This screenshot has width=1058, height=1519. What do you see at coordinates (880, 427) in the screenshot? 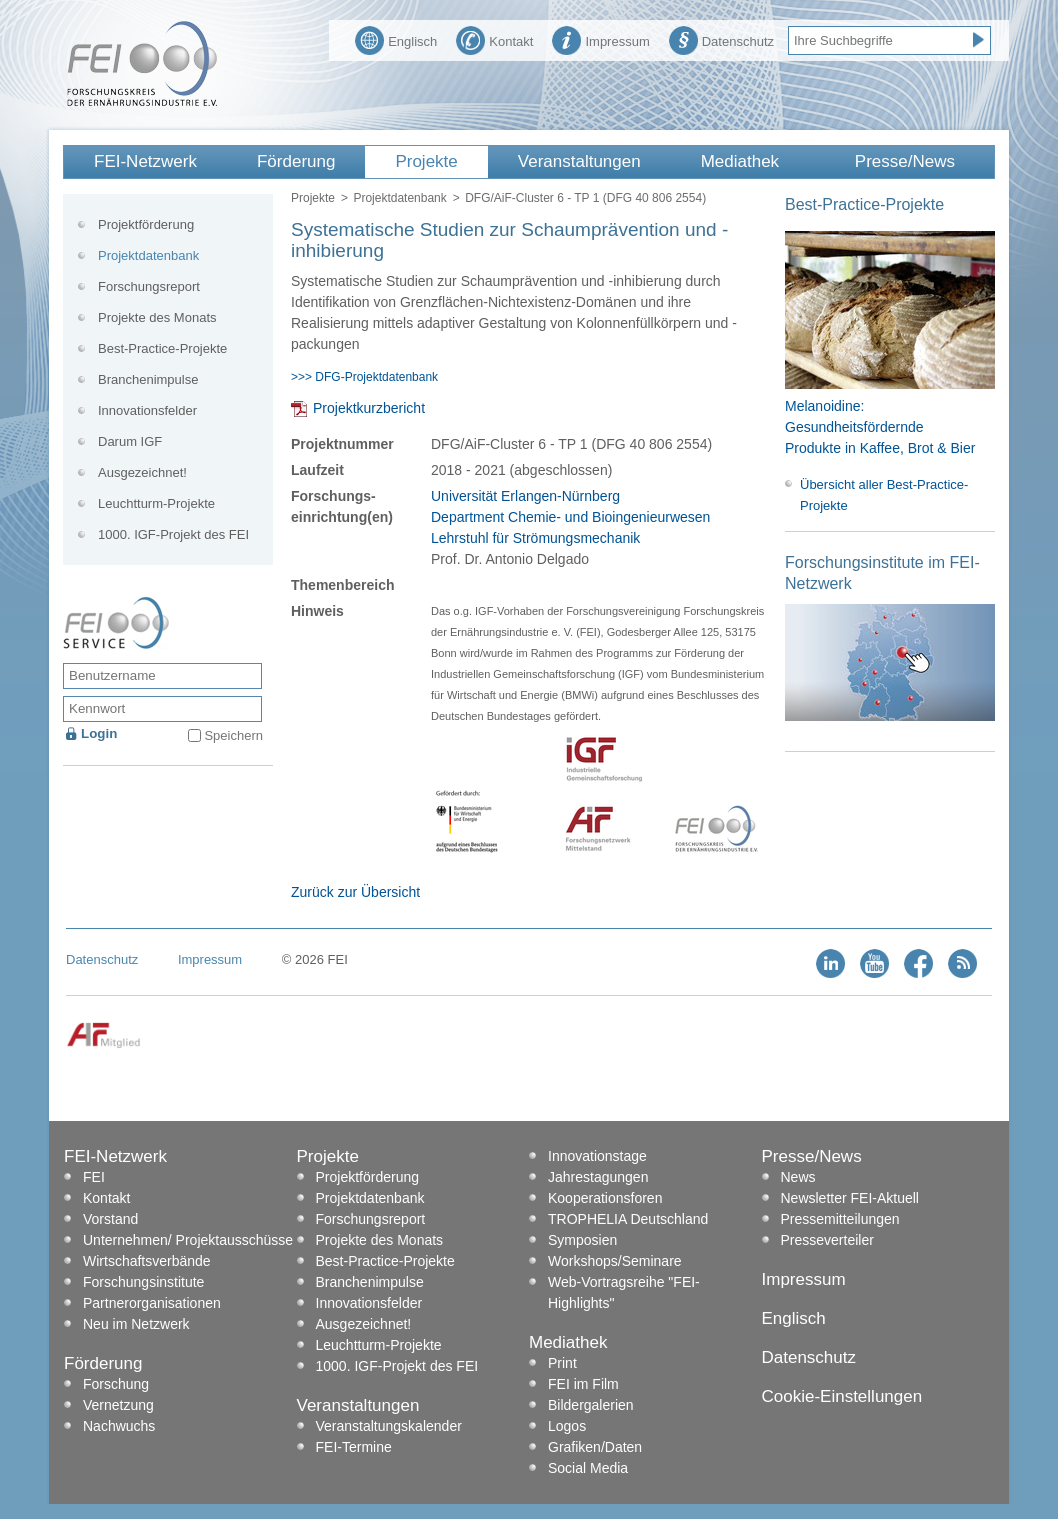
I see `Melanoidine: Gesundheitsfördernde Produkte in Kaffee, Brot & Bier` at bounding box center [880, 427].